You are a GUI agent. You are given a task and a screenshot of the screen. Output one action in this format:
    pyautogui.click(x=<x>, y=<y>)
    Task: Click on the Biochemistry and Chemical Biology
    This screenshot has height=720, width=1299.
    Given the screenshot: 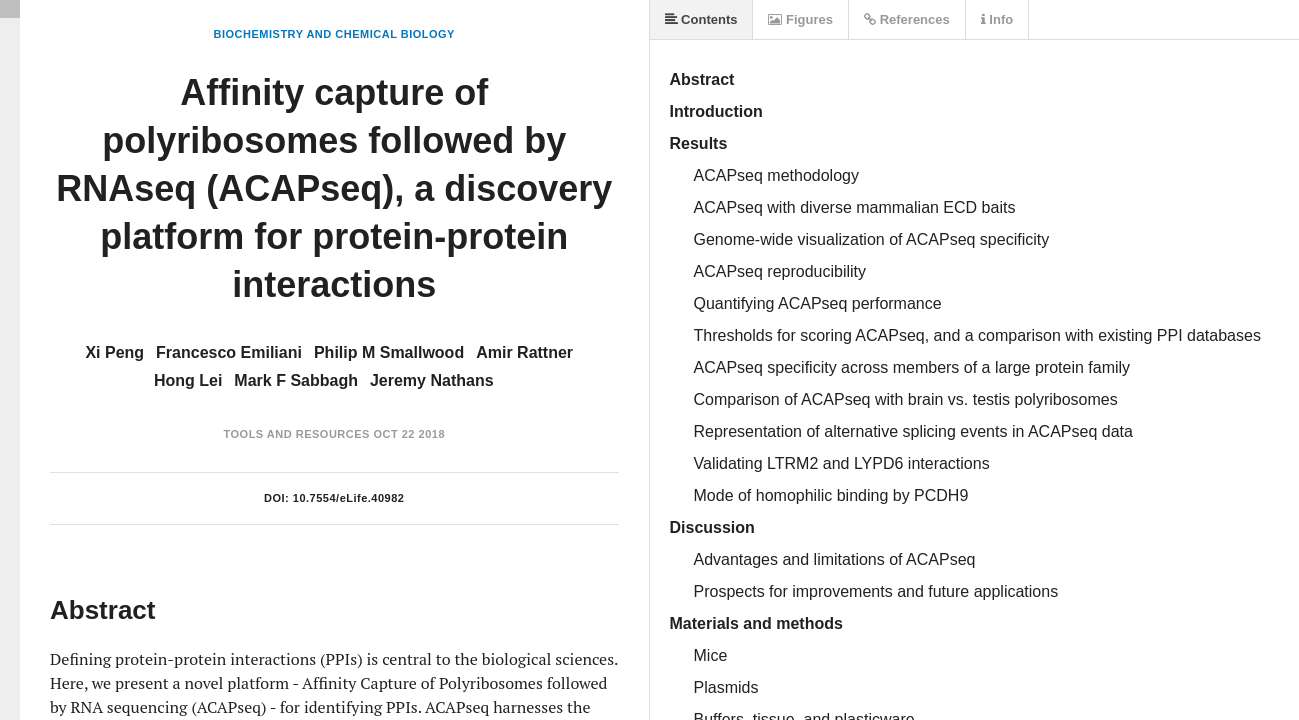 What is the action you would take?
    pyautogui.click(x=334, y=34)
    